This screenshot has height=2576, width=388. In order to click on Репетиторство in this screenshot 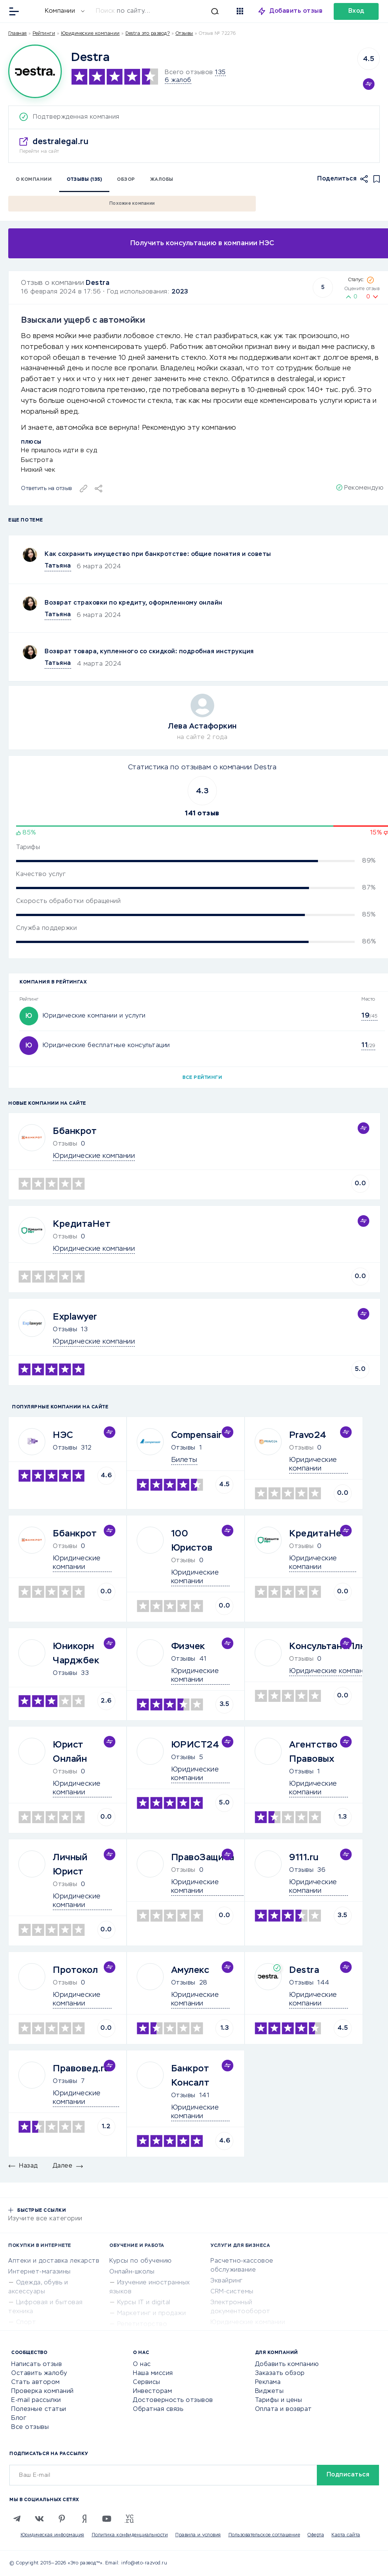, I will do `click(142, 2324)`.